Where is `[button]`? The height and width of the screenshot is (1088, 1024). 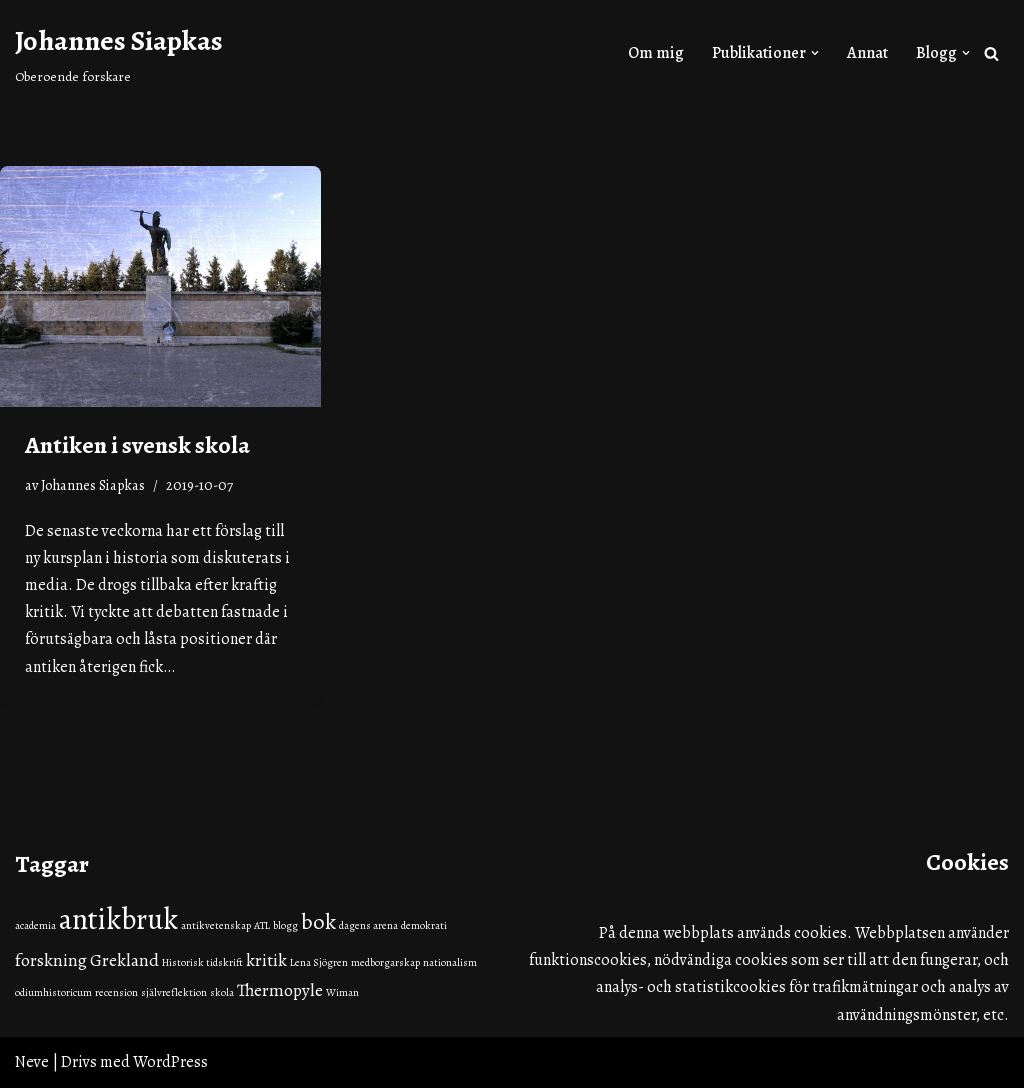 [button] is located at coordinates (815, 53).